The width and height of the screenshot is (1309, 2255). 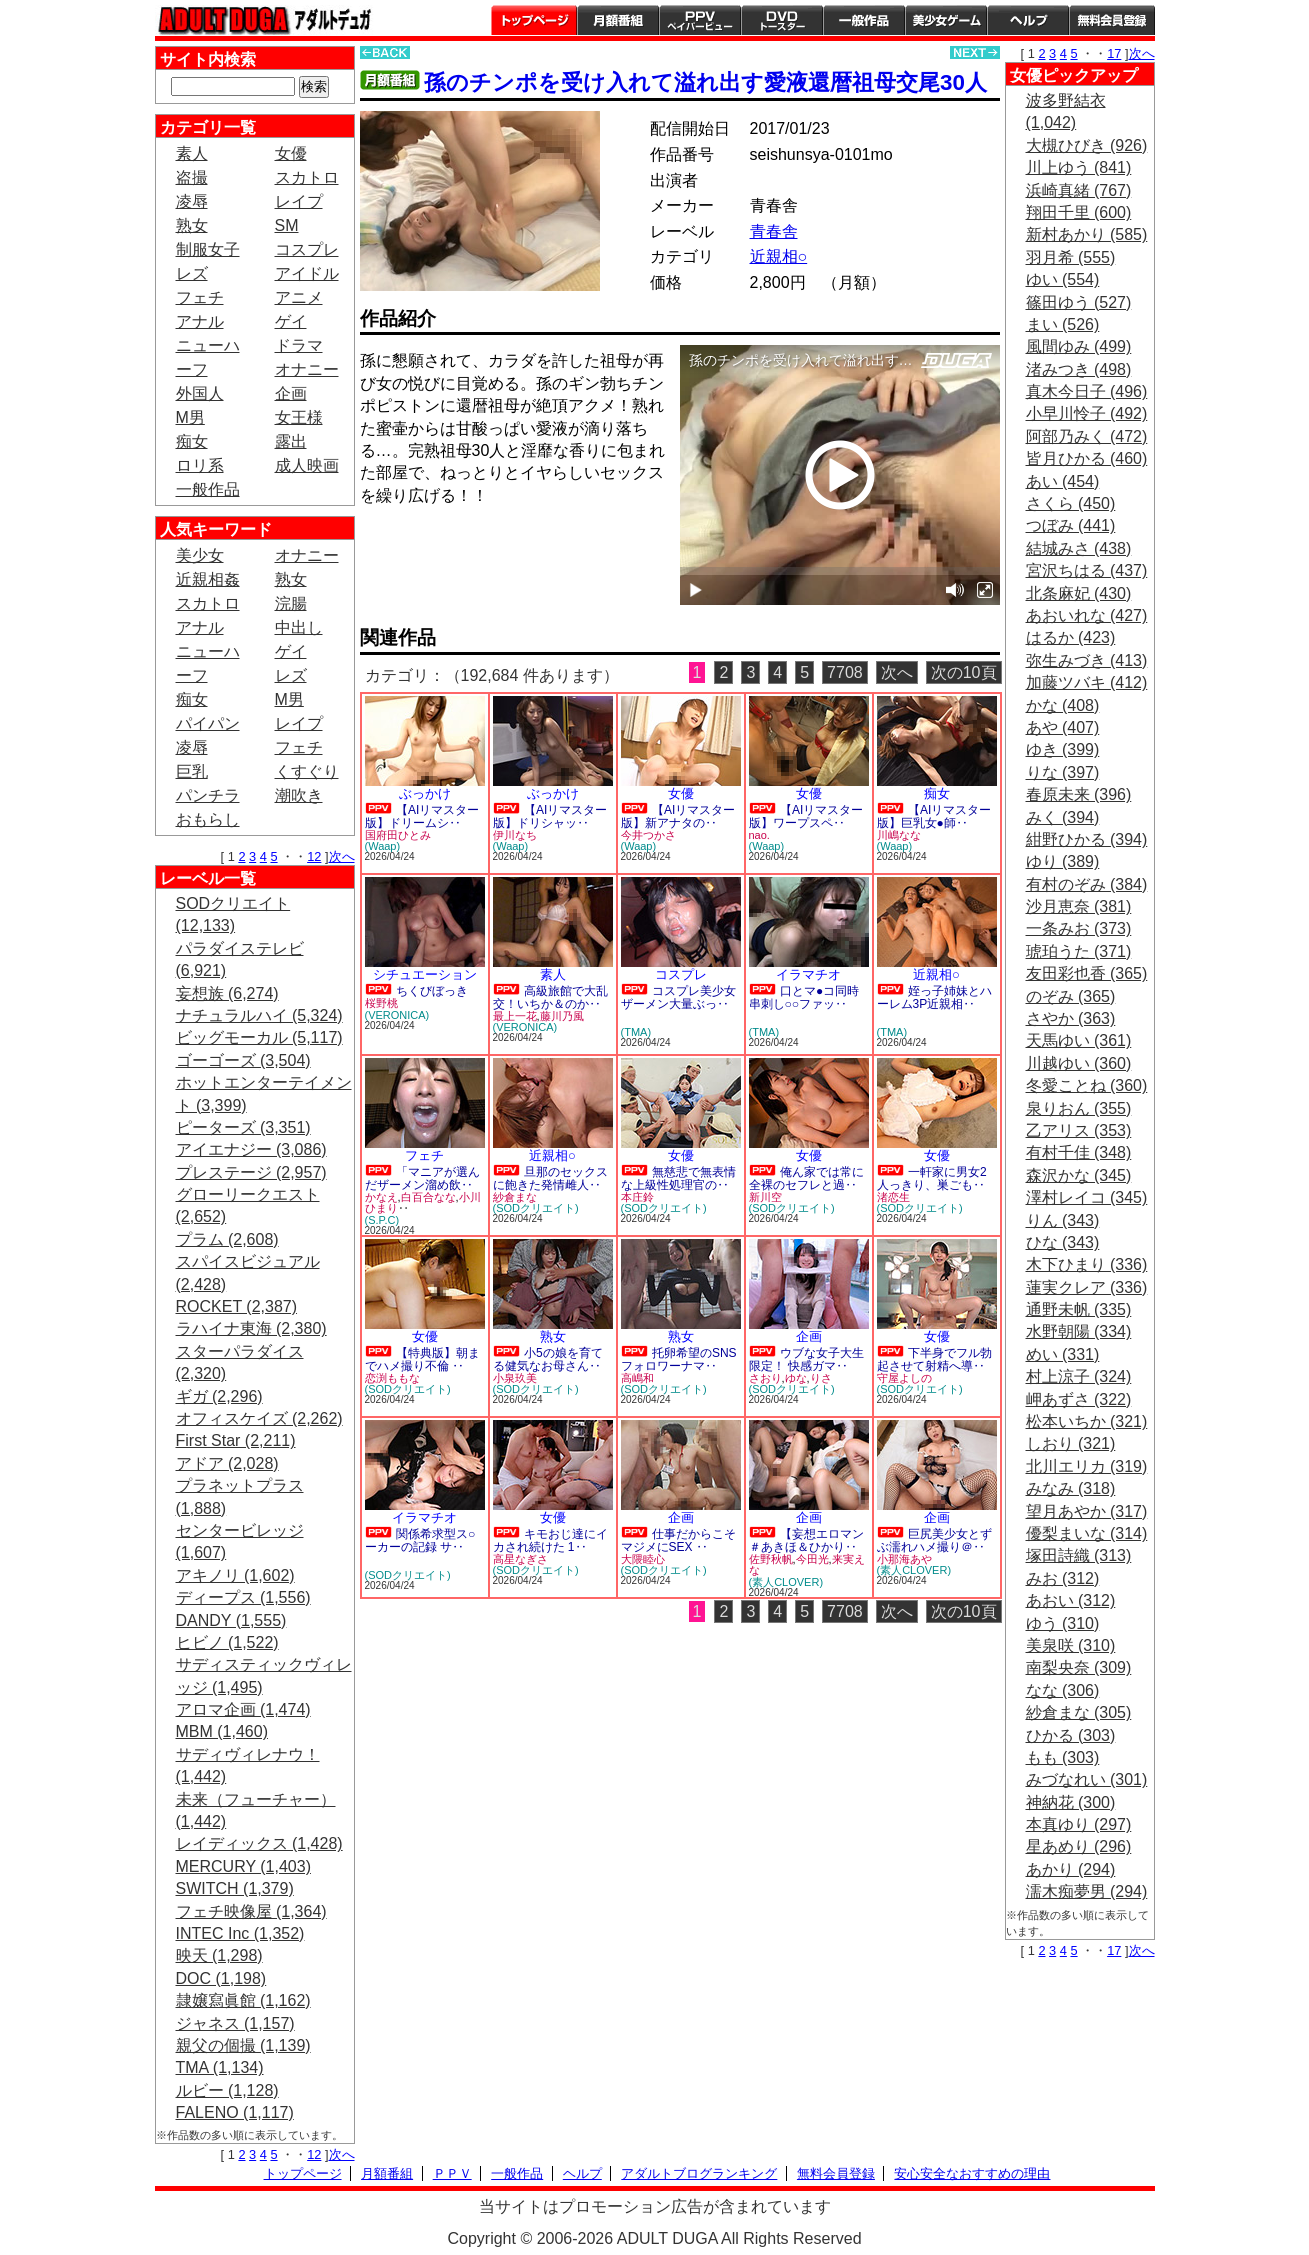 What do you see at coordinates (515, 552) in the screenshot?
I see `PREVIEW` at bounding box center [515, 552].